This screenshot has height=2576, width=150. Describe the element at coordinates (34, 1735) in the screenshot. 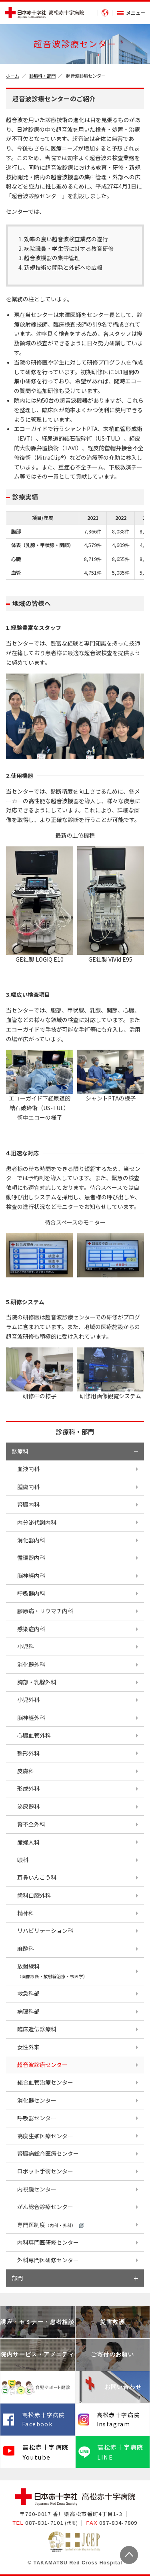

I see `心臓血管外科` at that location.